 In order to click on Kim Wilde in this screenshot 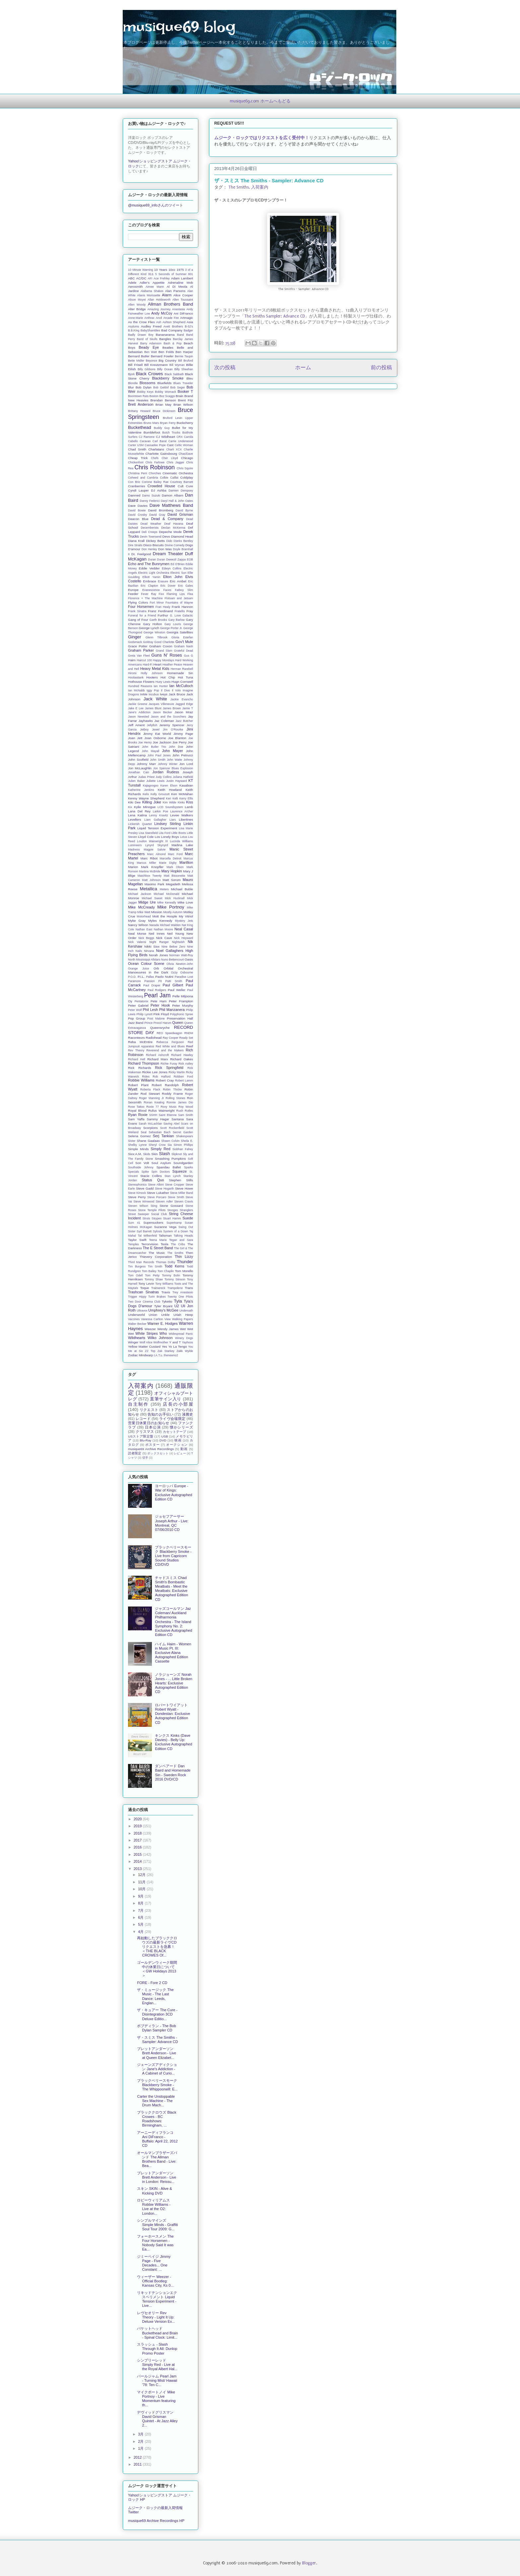, I will do `click(169, 802)`.